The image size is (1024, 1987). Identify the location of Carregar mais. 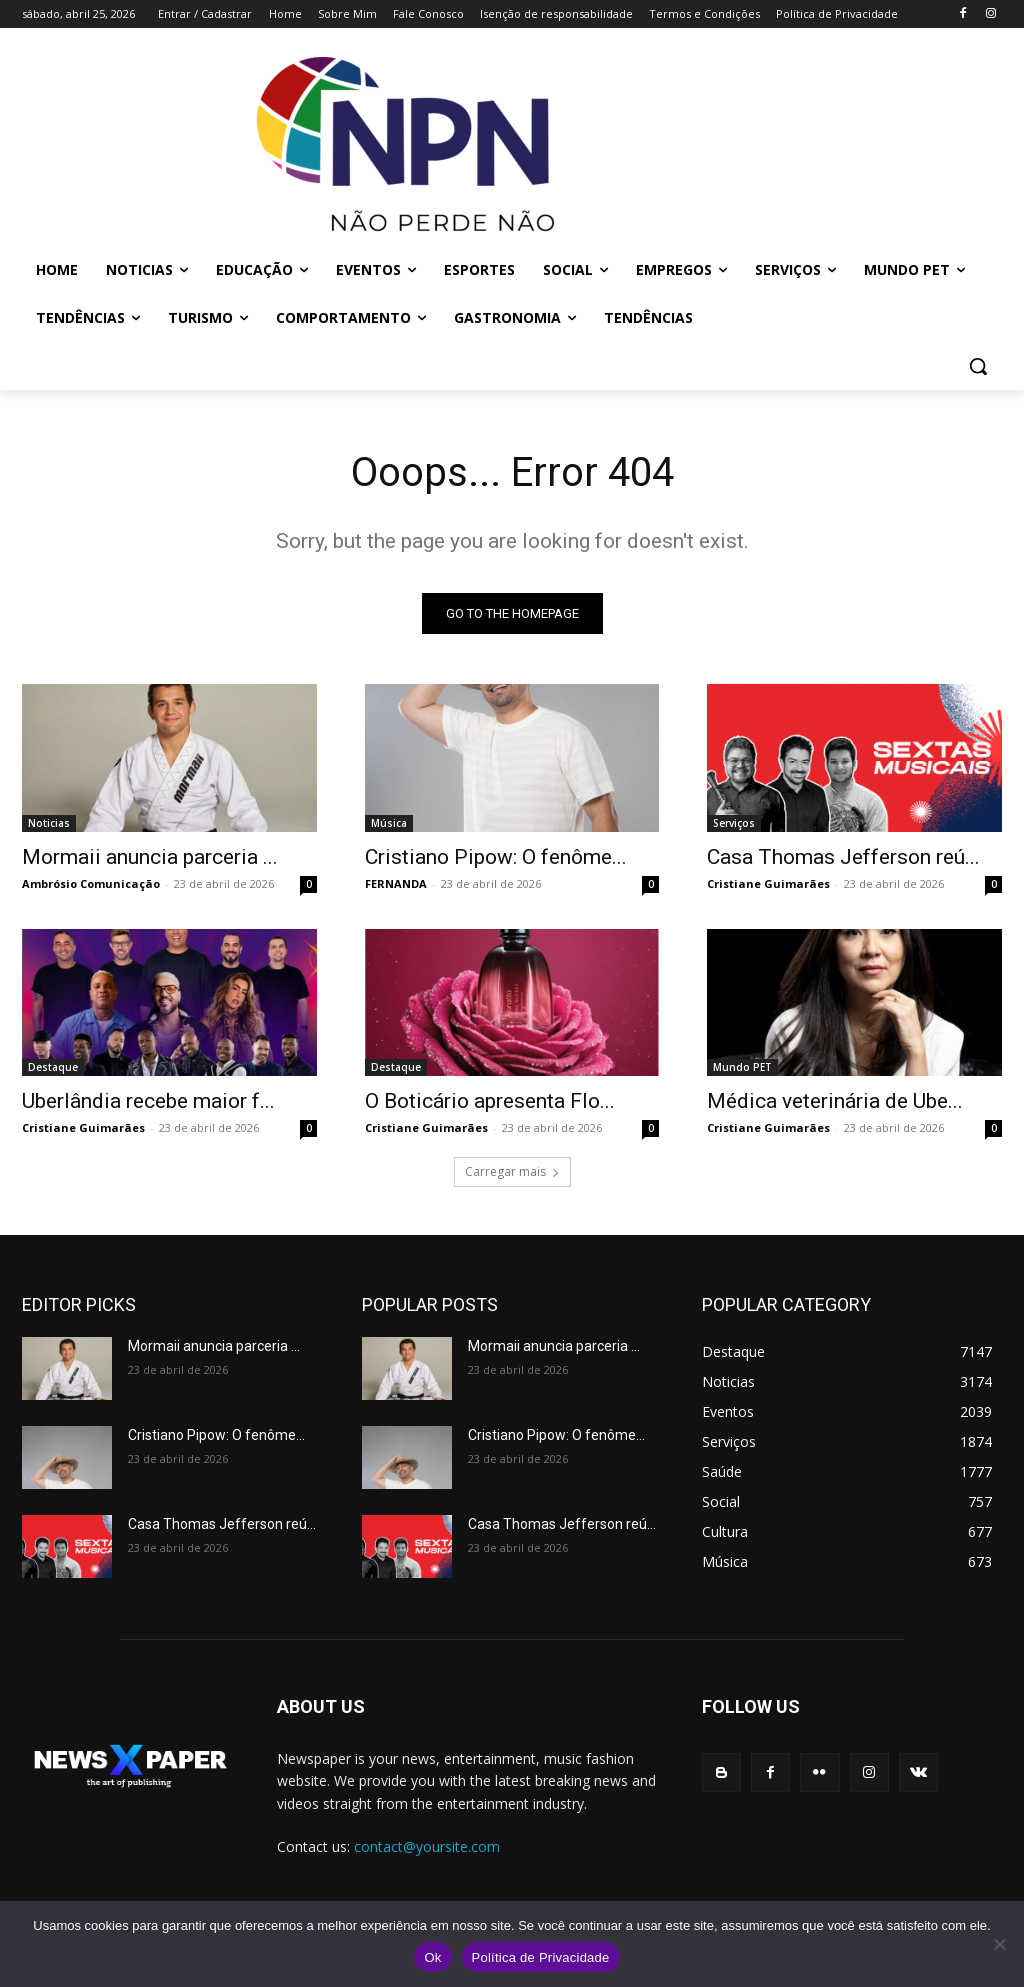
(512, 1171).